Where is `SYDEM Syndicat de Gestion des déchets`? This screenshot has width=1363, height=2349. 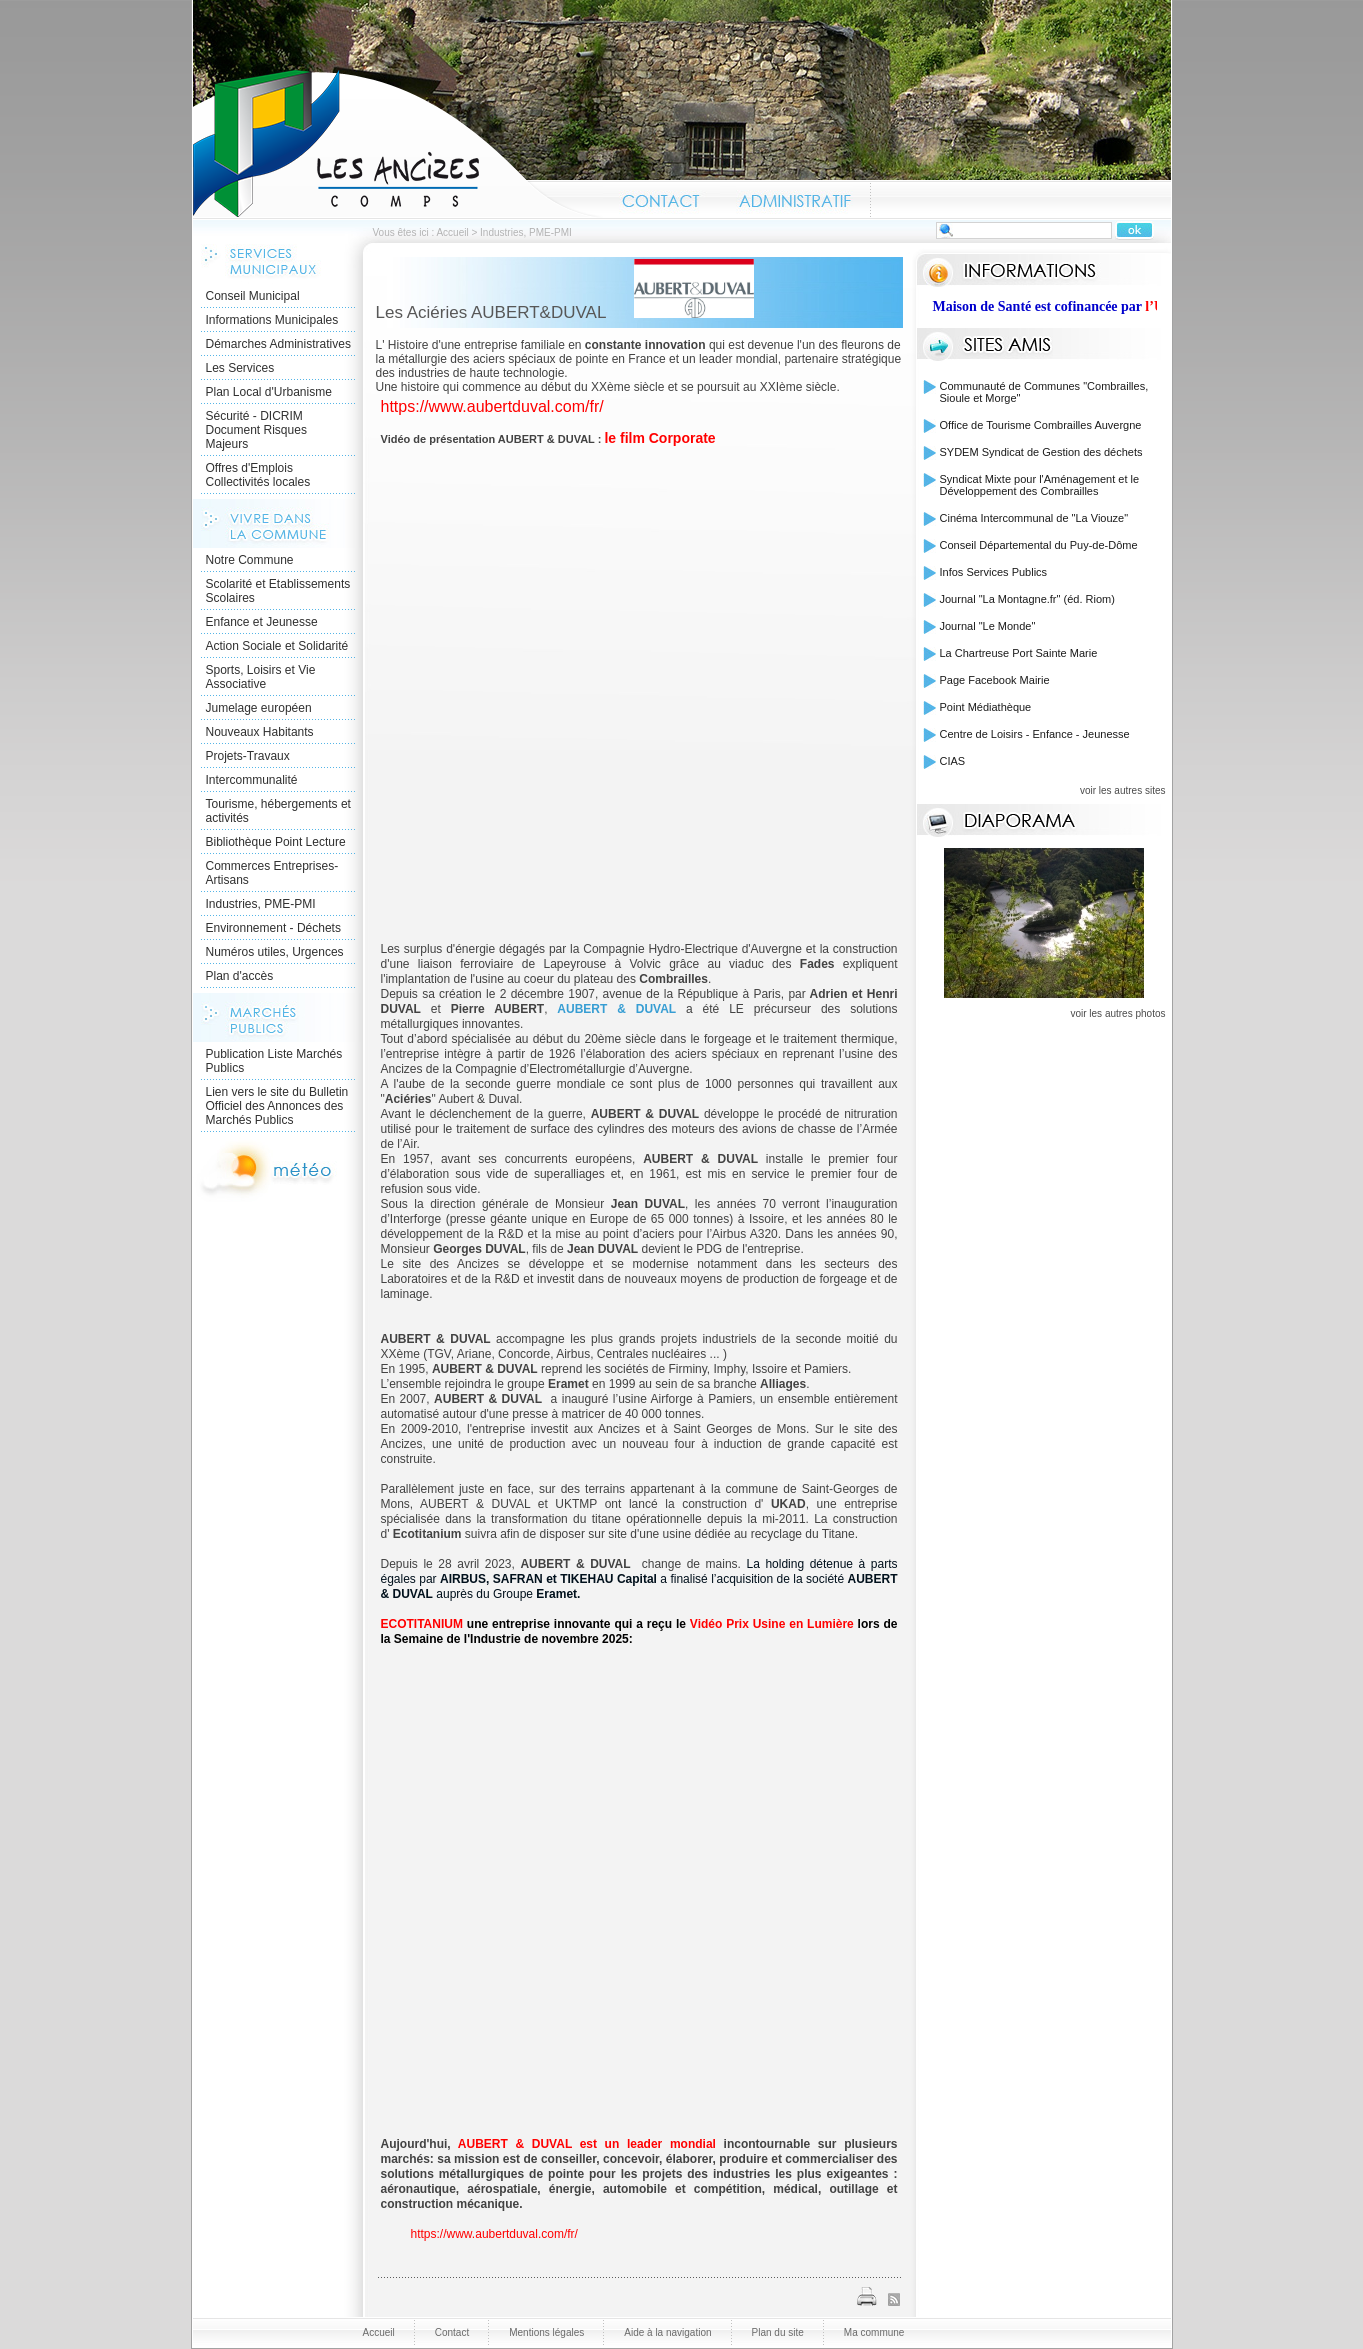 SYDEM Syndicat de Gestion des déchets is located at coordinates (1041, 452).